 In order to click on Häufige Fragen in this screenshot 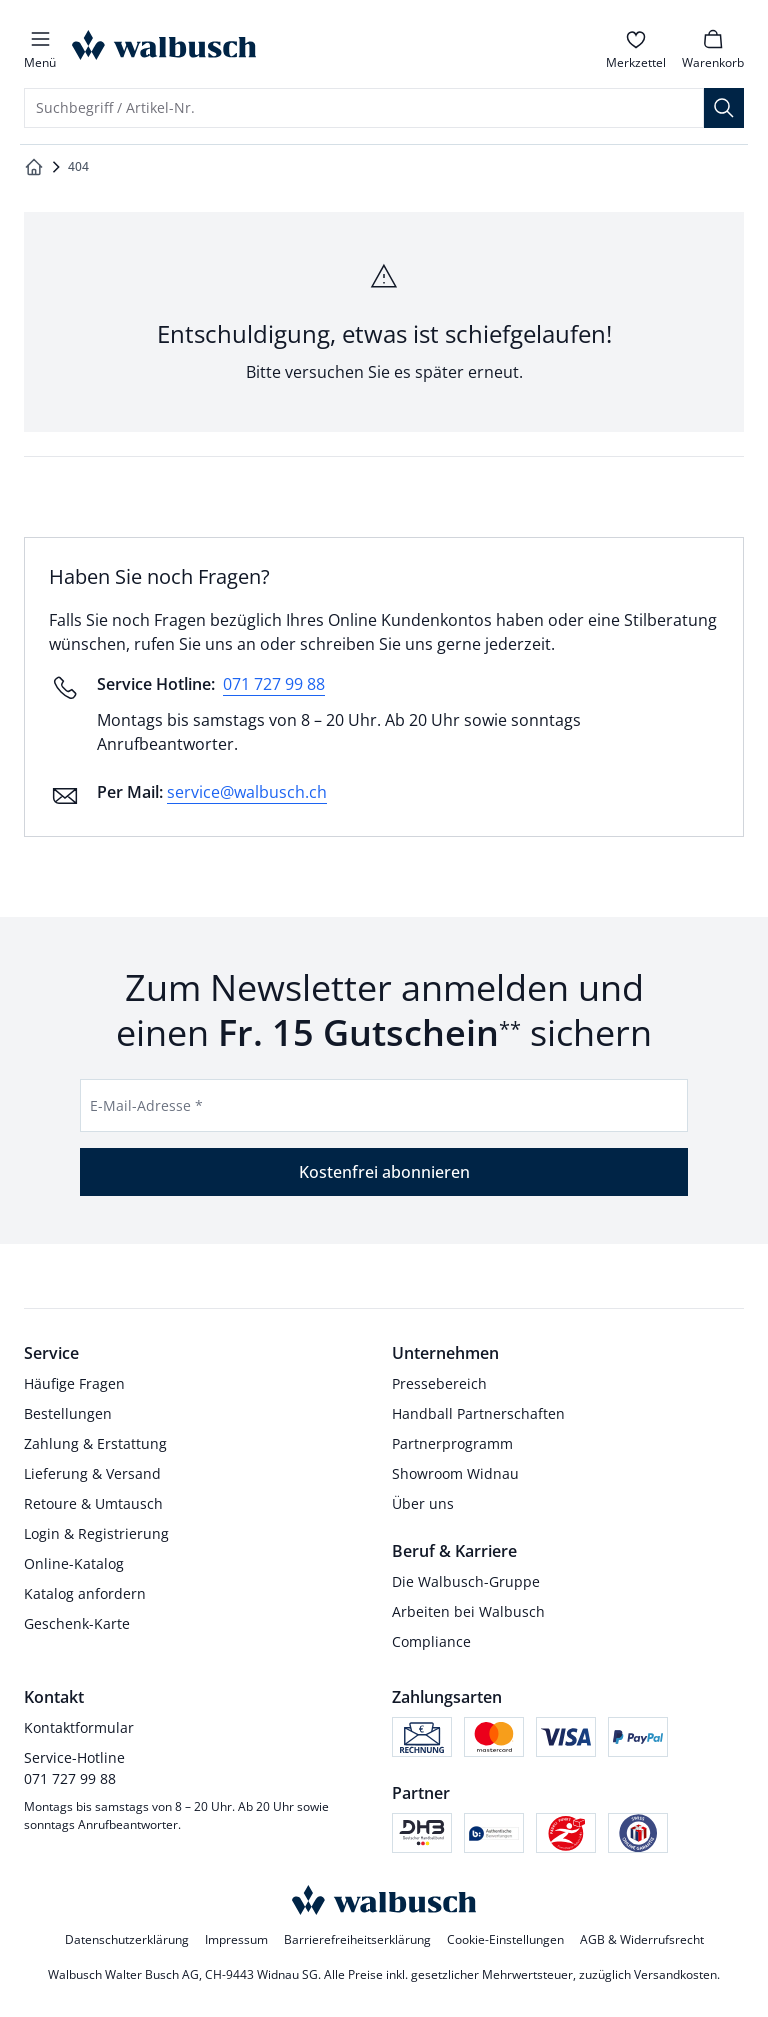, I will do `click(74, 1383)`.